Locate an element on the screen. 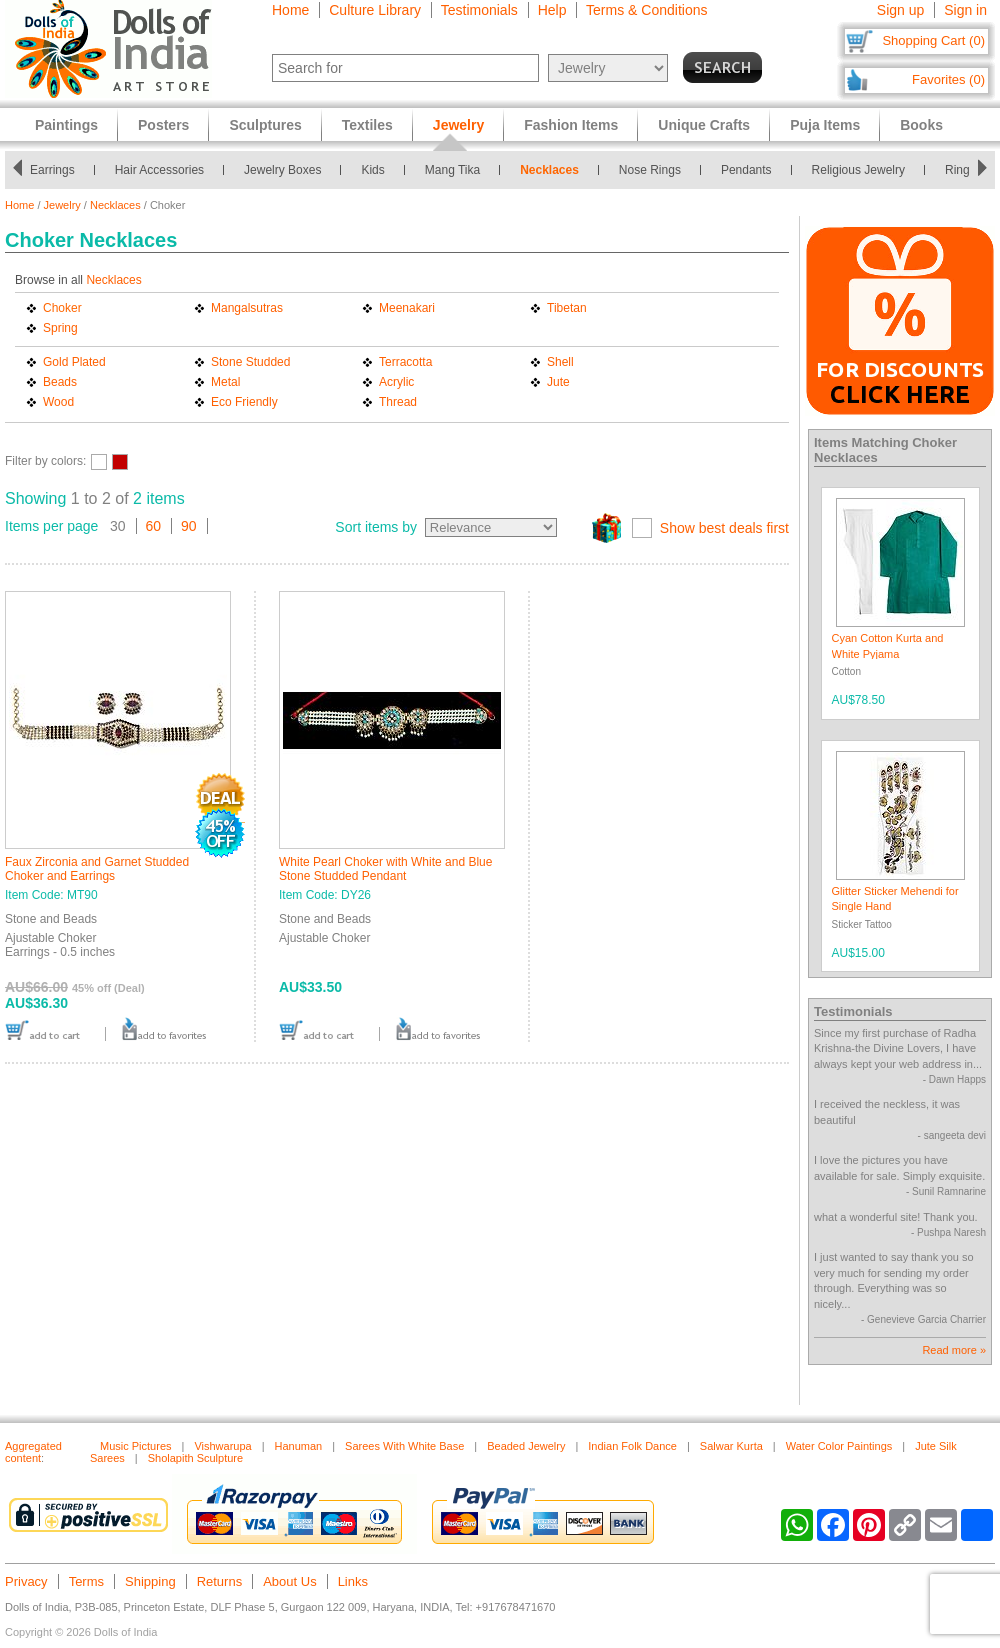 This screenshot has width=1000, height=1648. Jute is located at coordinates (558, 382).